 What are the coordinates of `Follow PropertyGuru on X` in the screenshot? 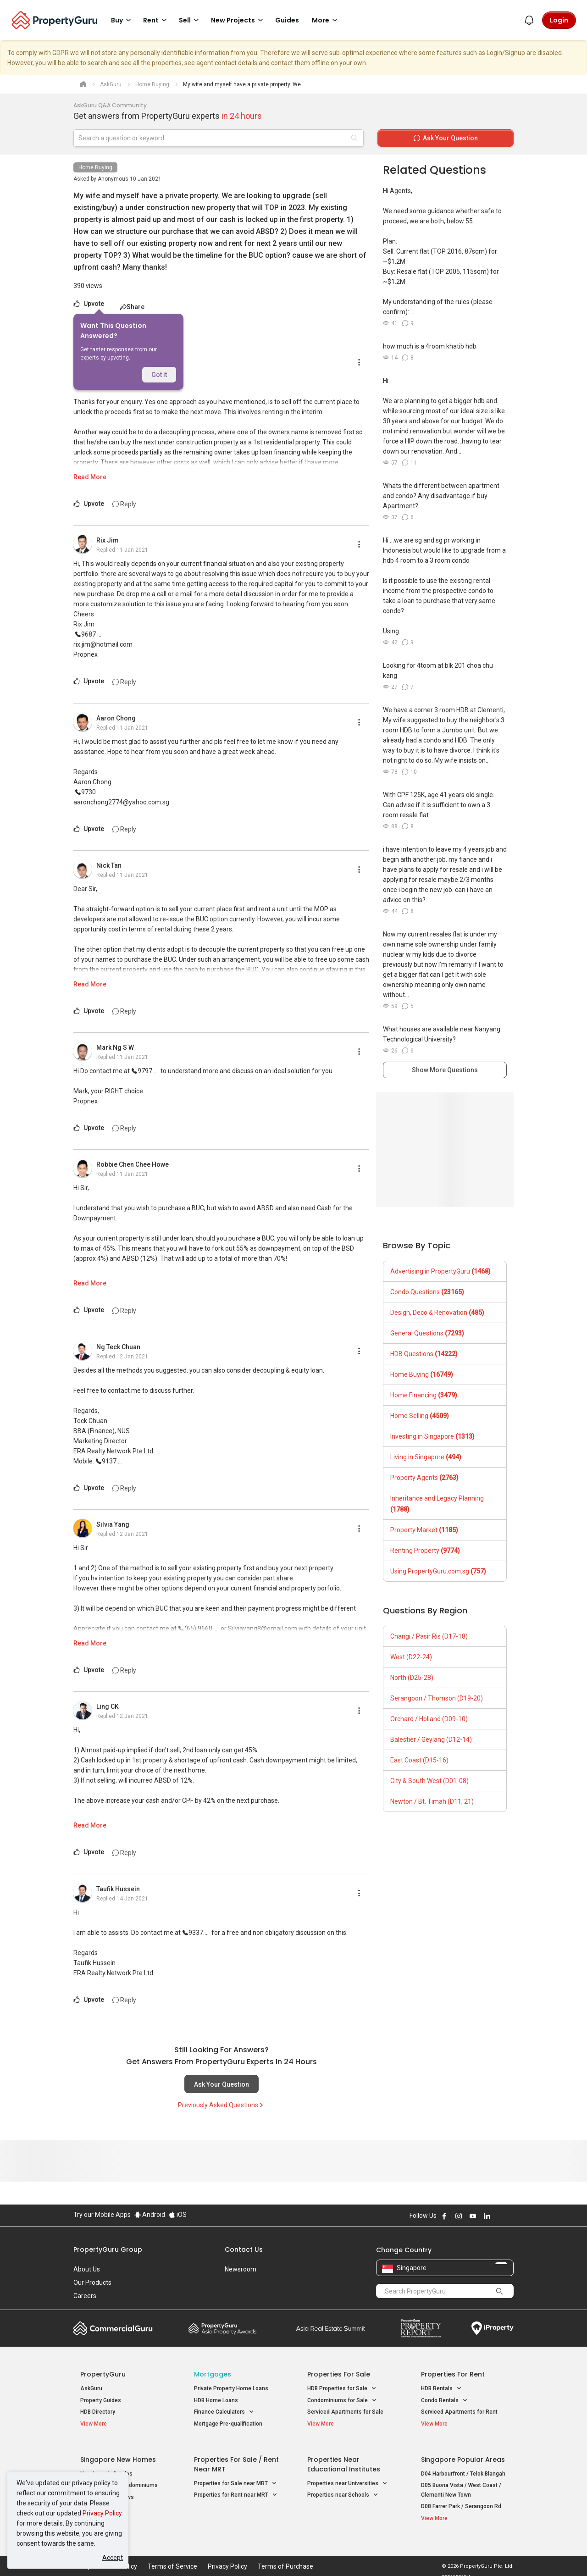 It's located at (499, 2216).